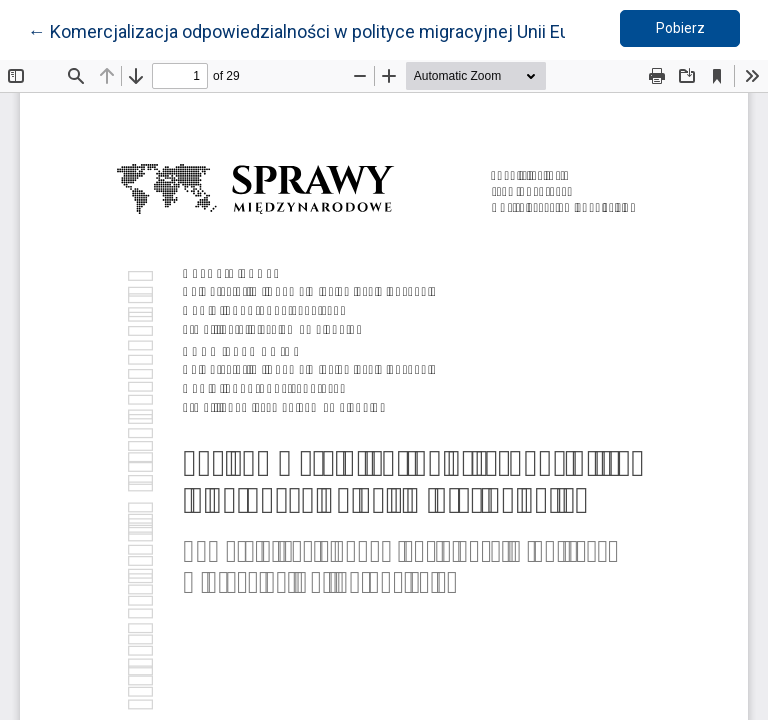 This screenshot has height=720, width=768. Describe the element at coordinates (338, 30) in the screenshot. I see `← Komercjalizacja odpowiedzialności w polityce migracyjnej Unii Europejskiej` at that location.